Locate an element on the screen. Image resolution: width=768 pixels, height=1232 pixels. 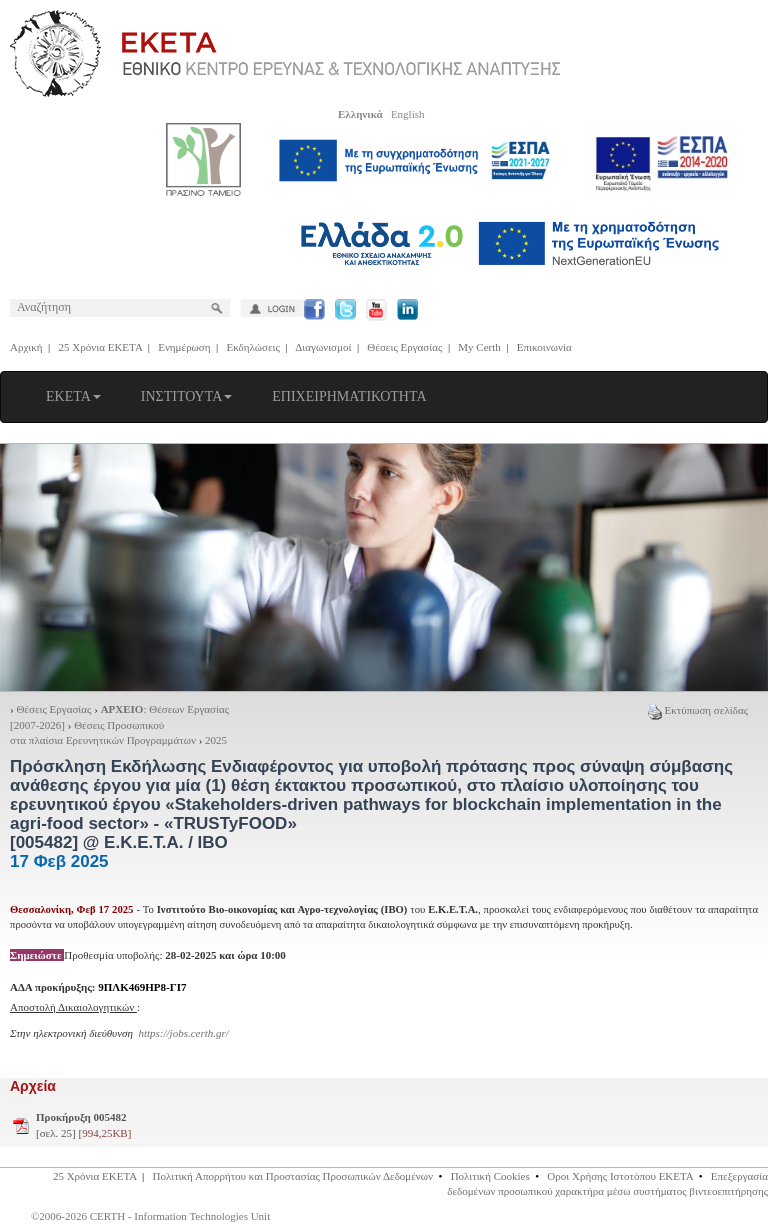
Επικοινωνία is located at coordinates (544, 347).